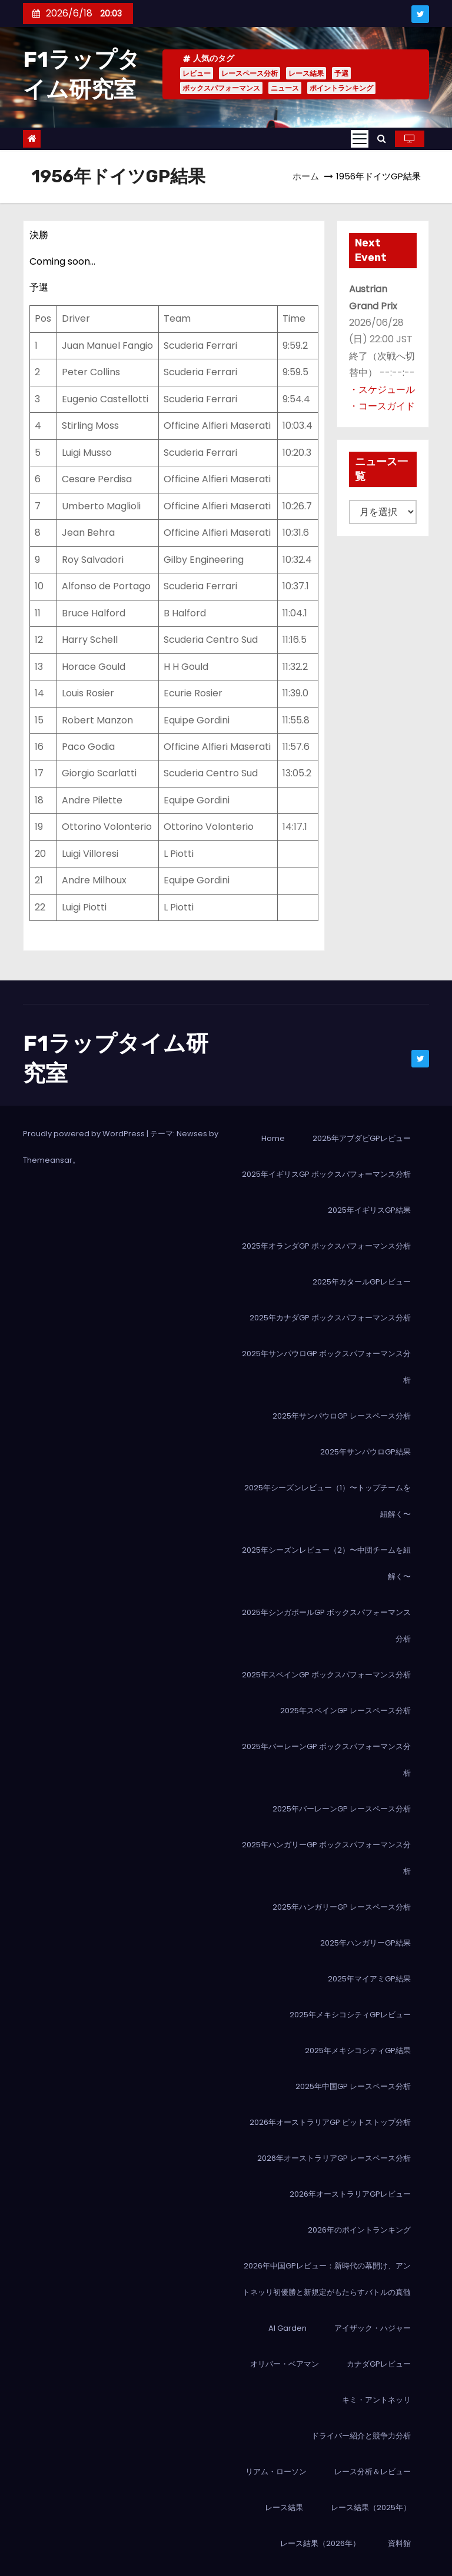 The height and width of the screenshot is (2576, 452). What do you see at coordinates (369, 1978) in the screenshot?
I see `2025年マイアミGP結果` at bounding box center [369, 1978].